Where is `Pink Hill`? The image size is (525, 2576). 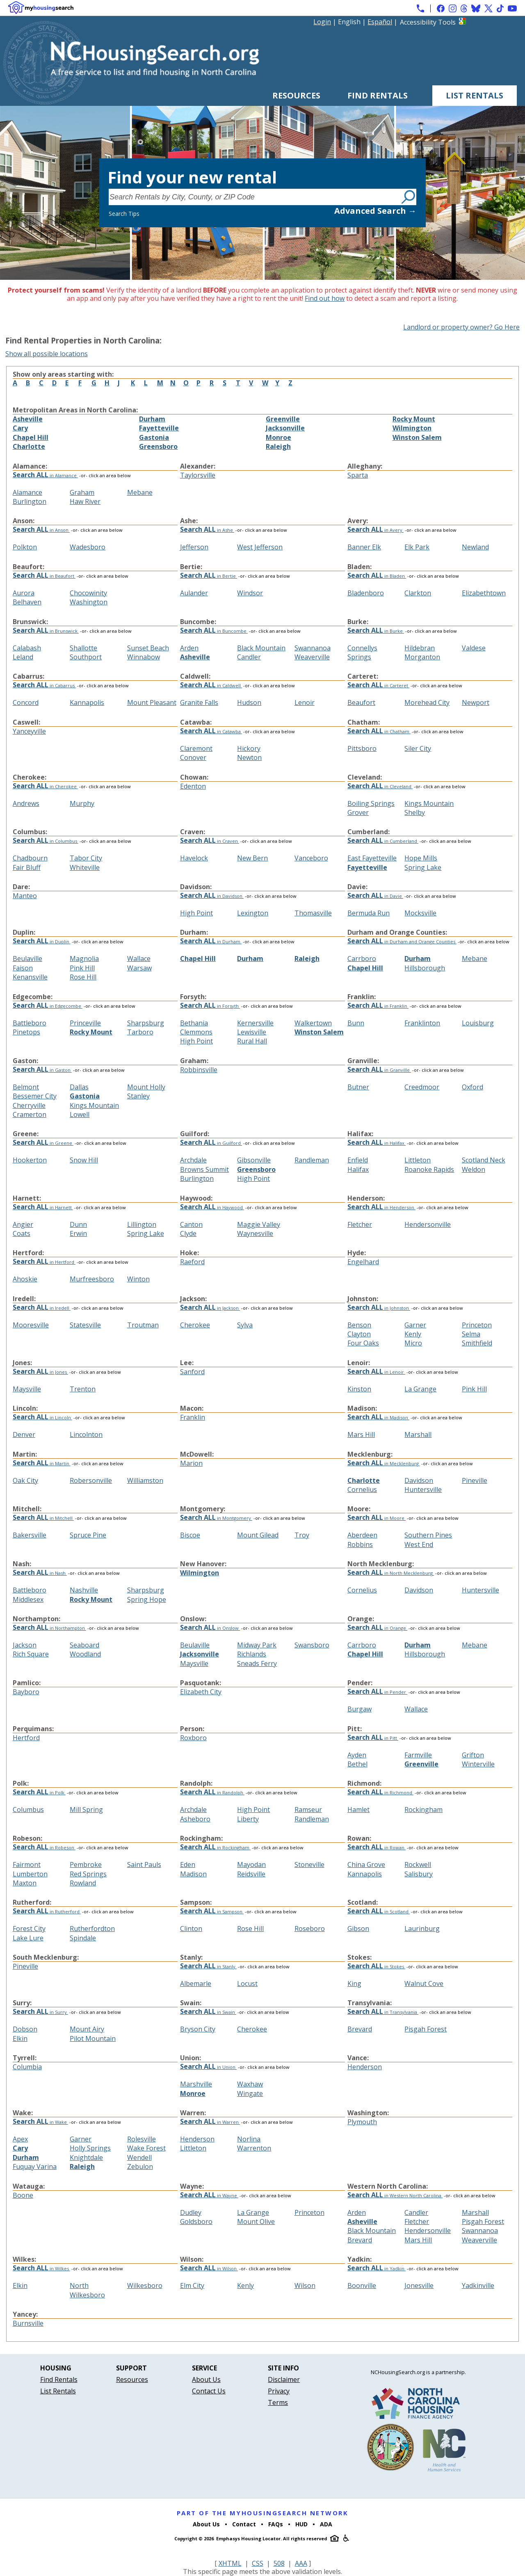
Pink Hill is located at coordinates (82, 967).